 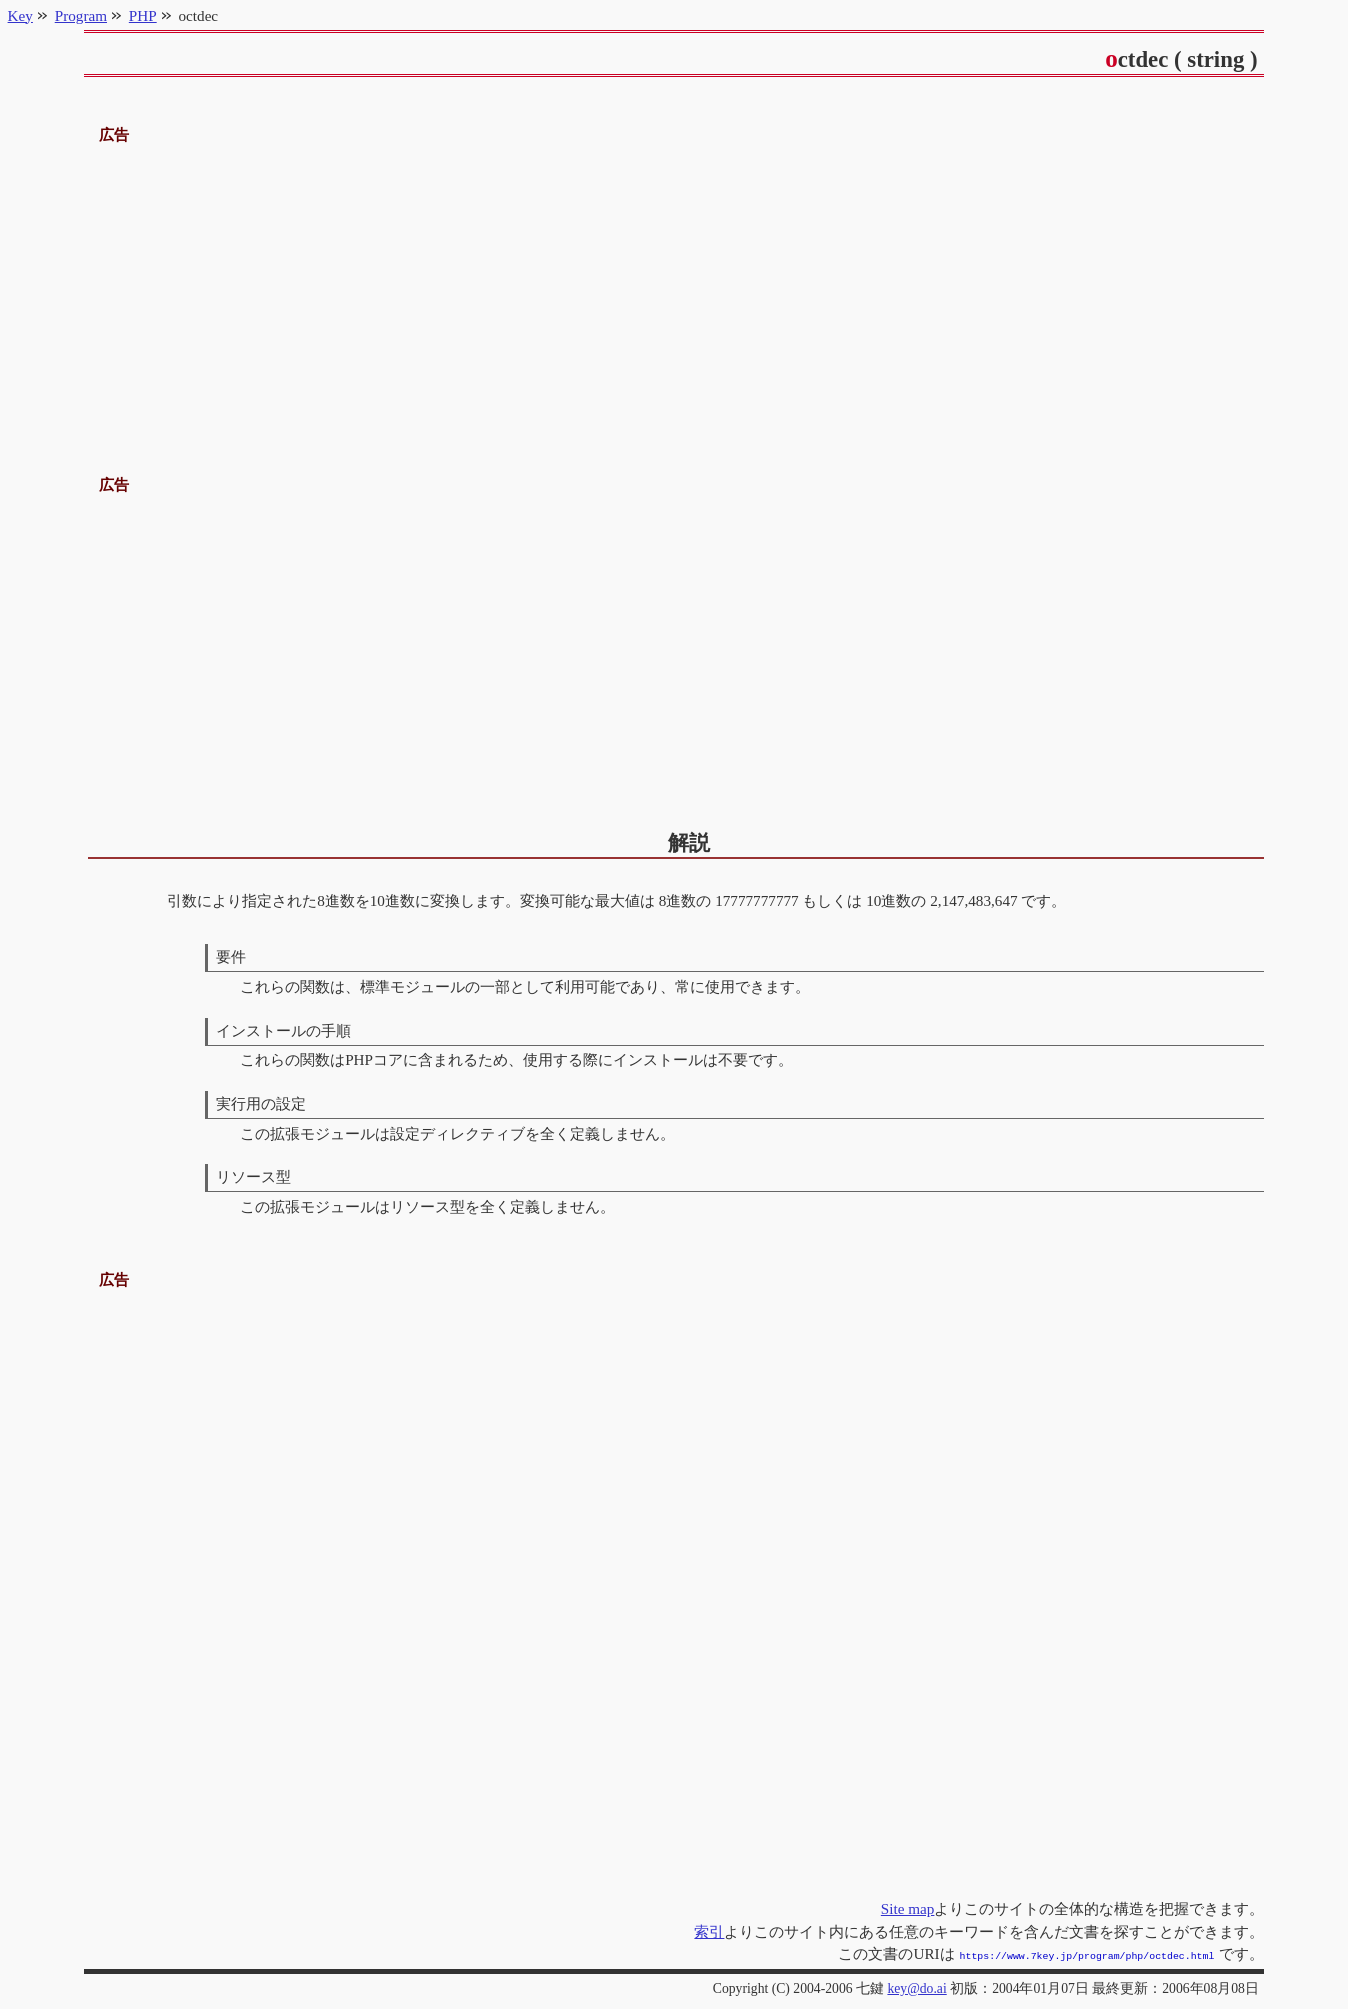 What do you see at coordinates (908, 1908) in the screenshot?
I see `Site map` at bounding box center [908, 1908].